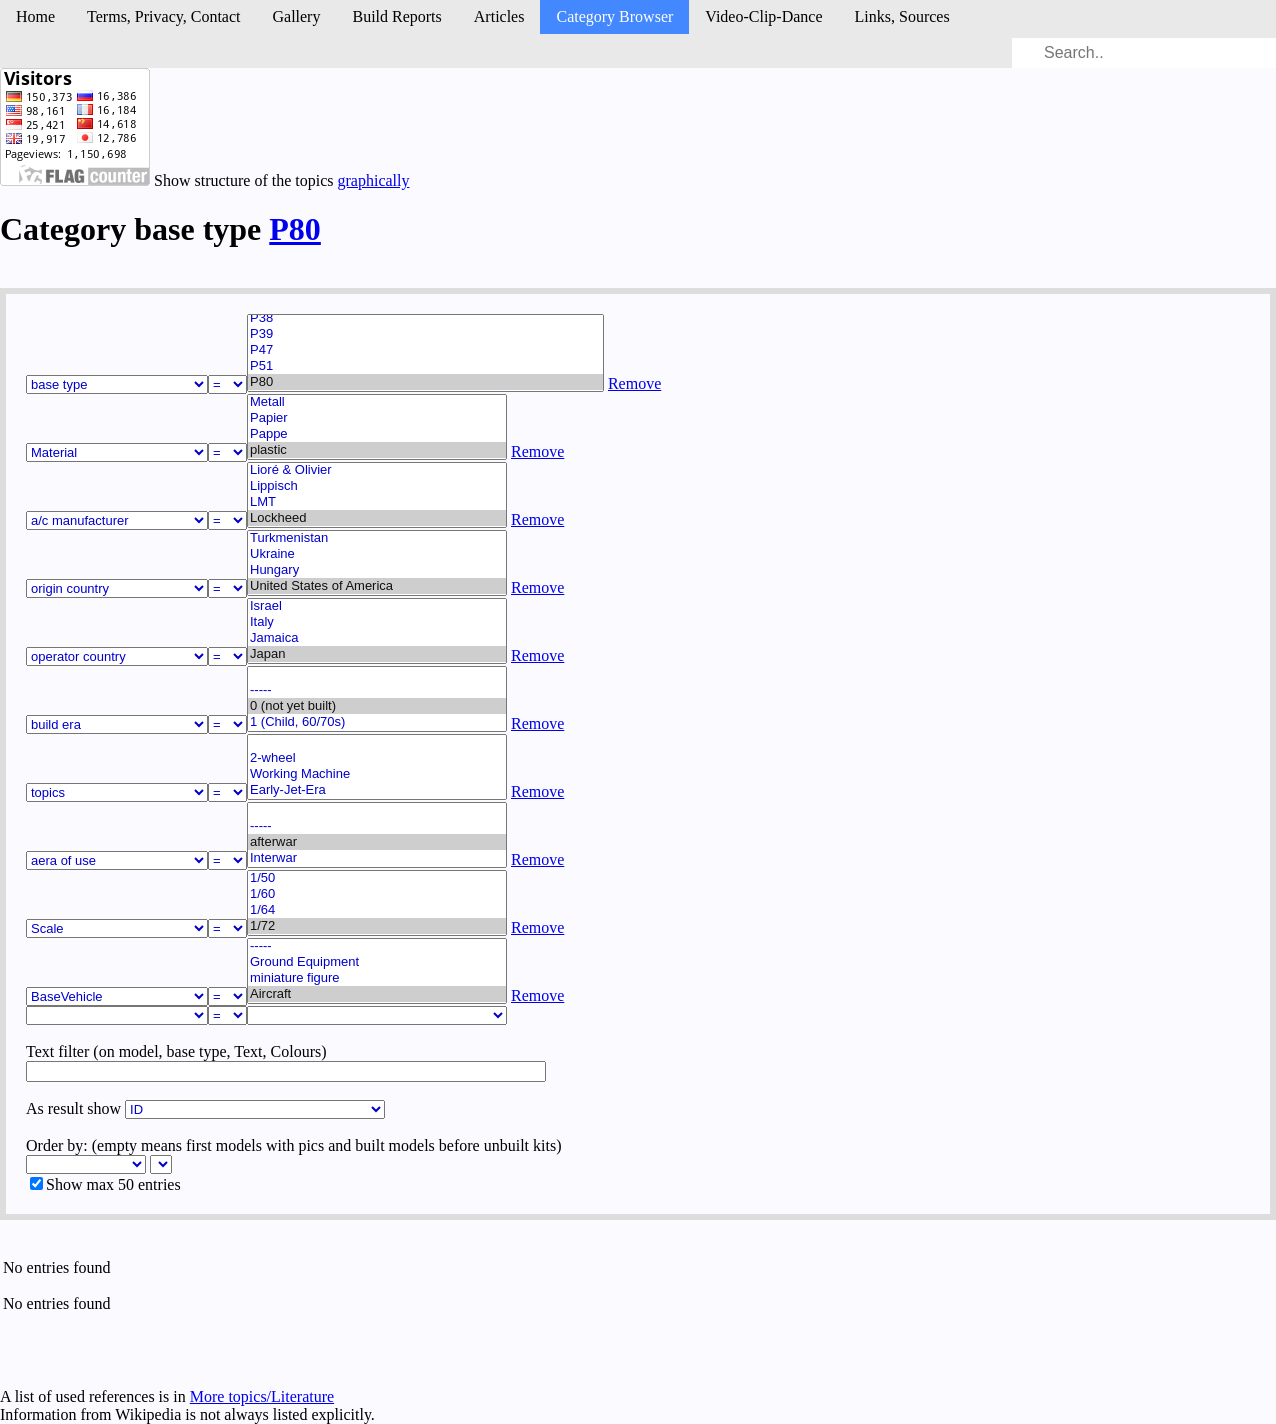  I want to click on -----, so click(377, 690).